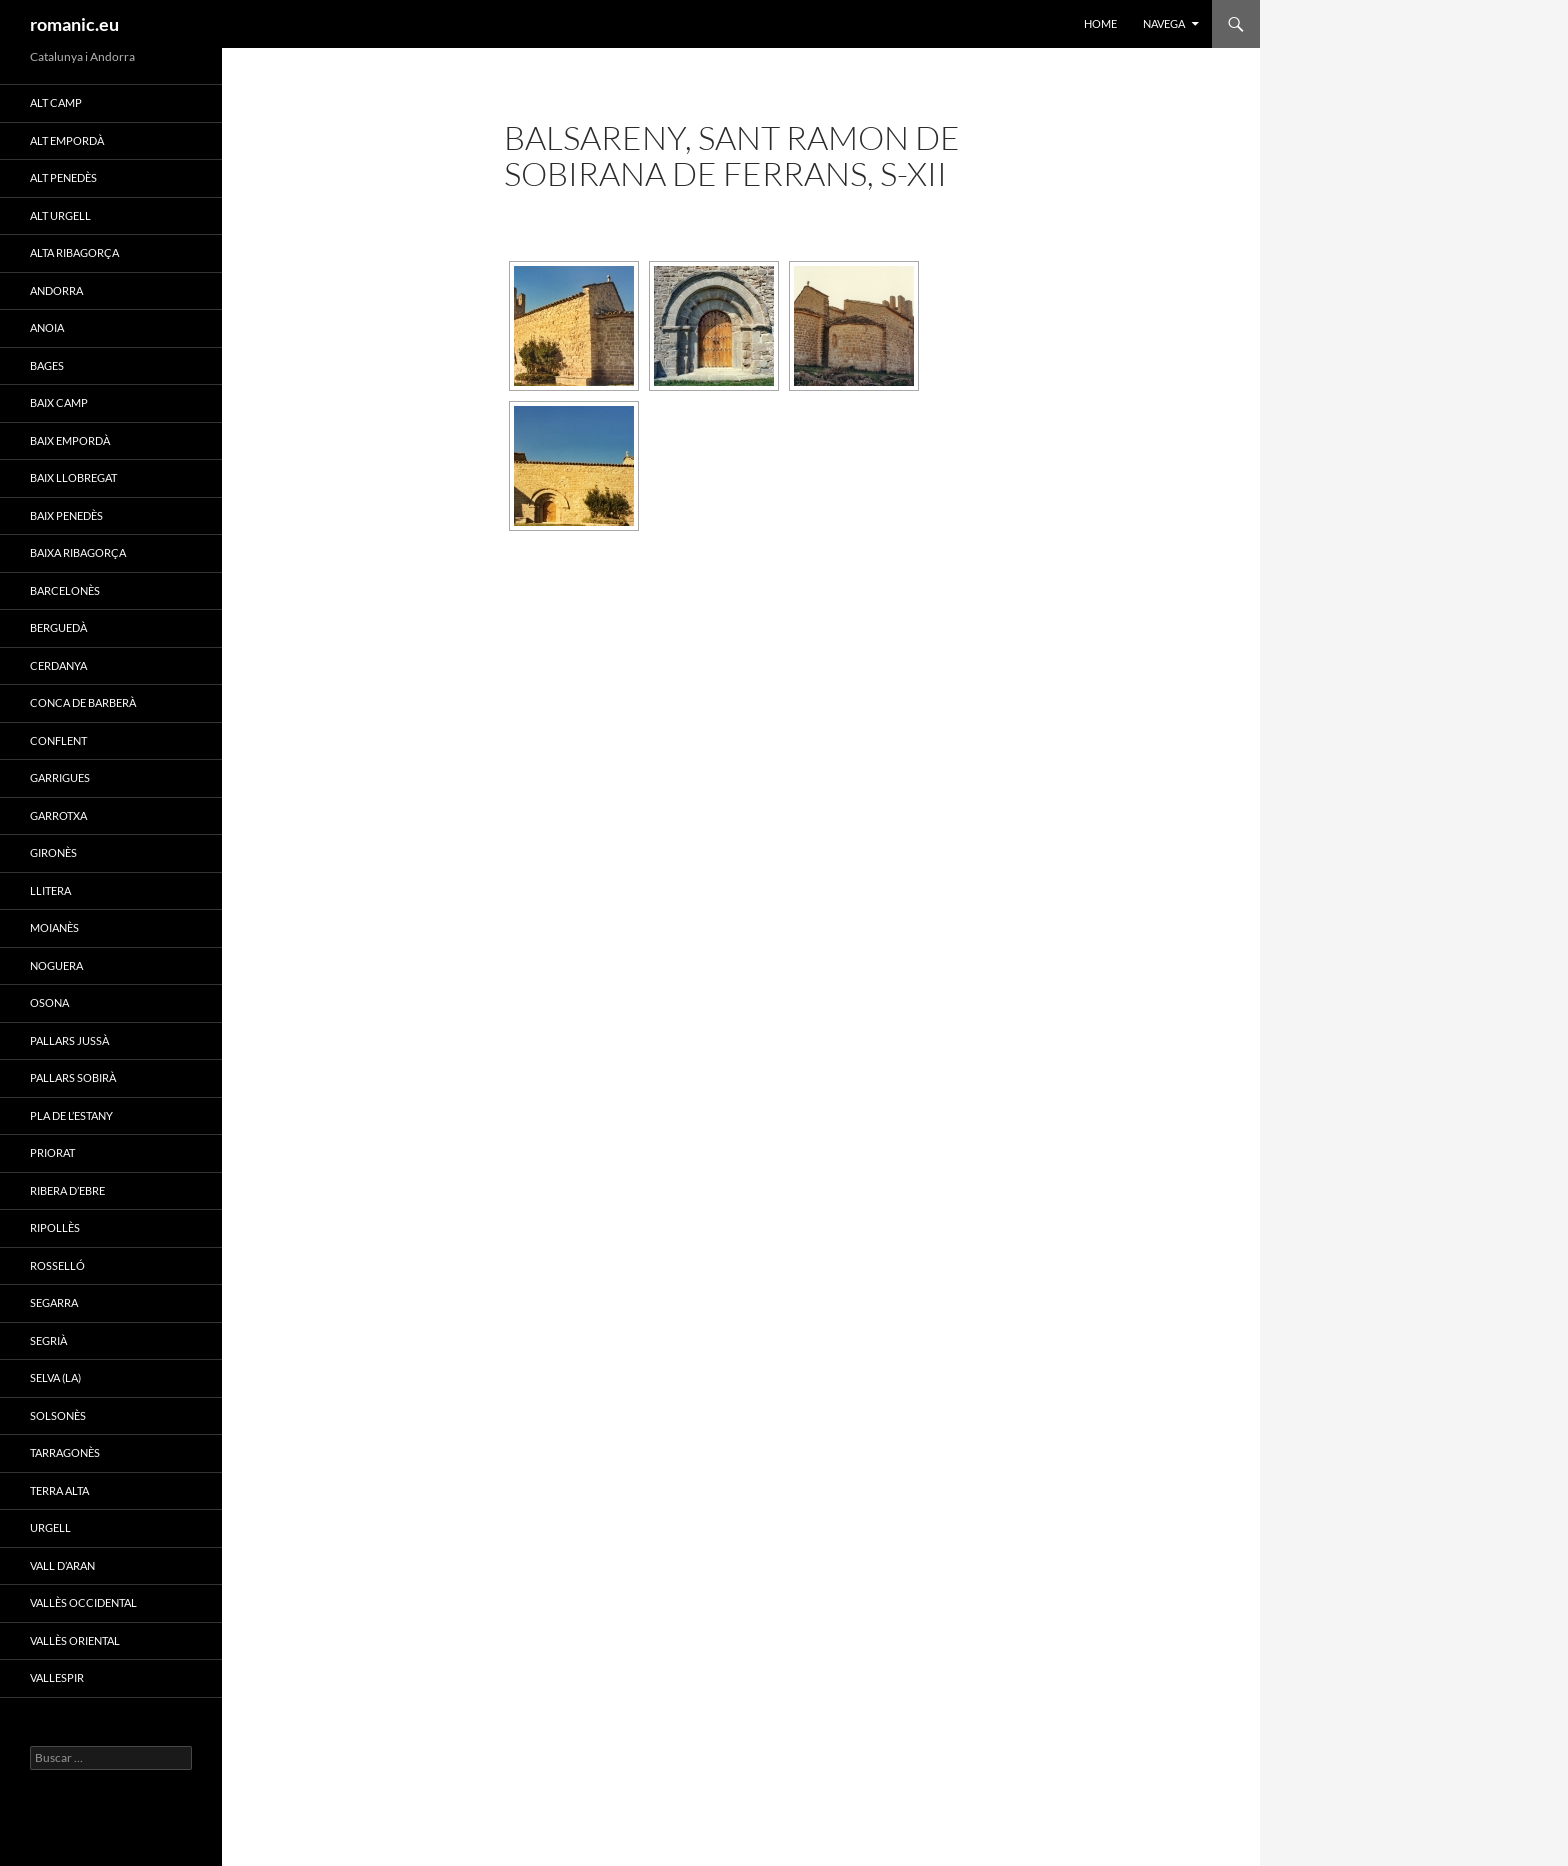  Describe the element at coordinates (53, 852) in the screenshot. I see `GIRONÈS` at that location.